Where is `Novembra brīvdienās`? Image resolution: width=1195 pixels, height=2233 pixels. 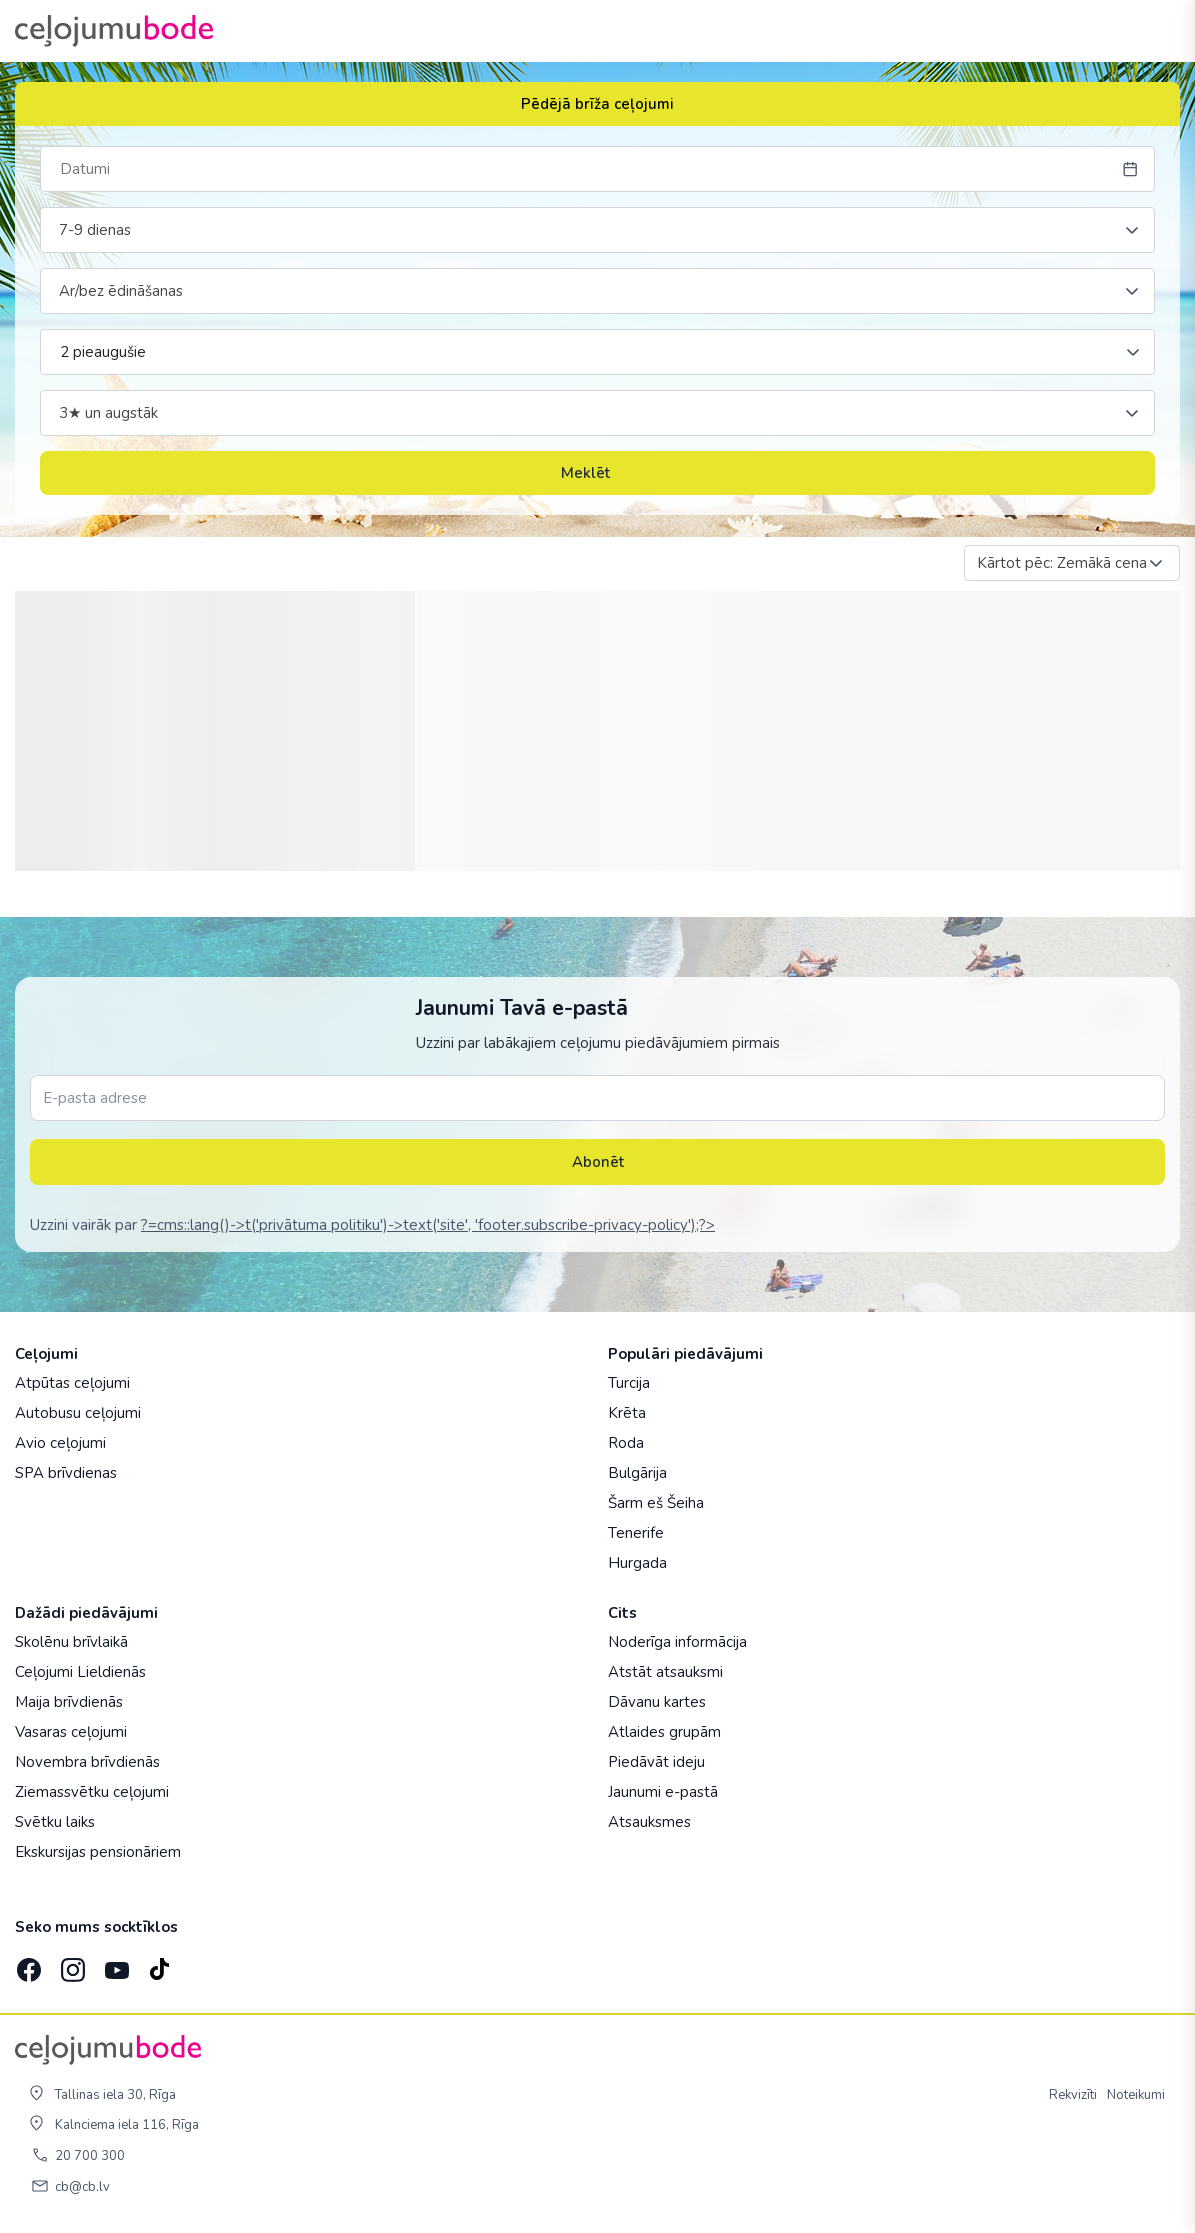 Novembra brīvdienās is located at coordinates (87, 1762).